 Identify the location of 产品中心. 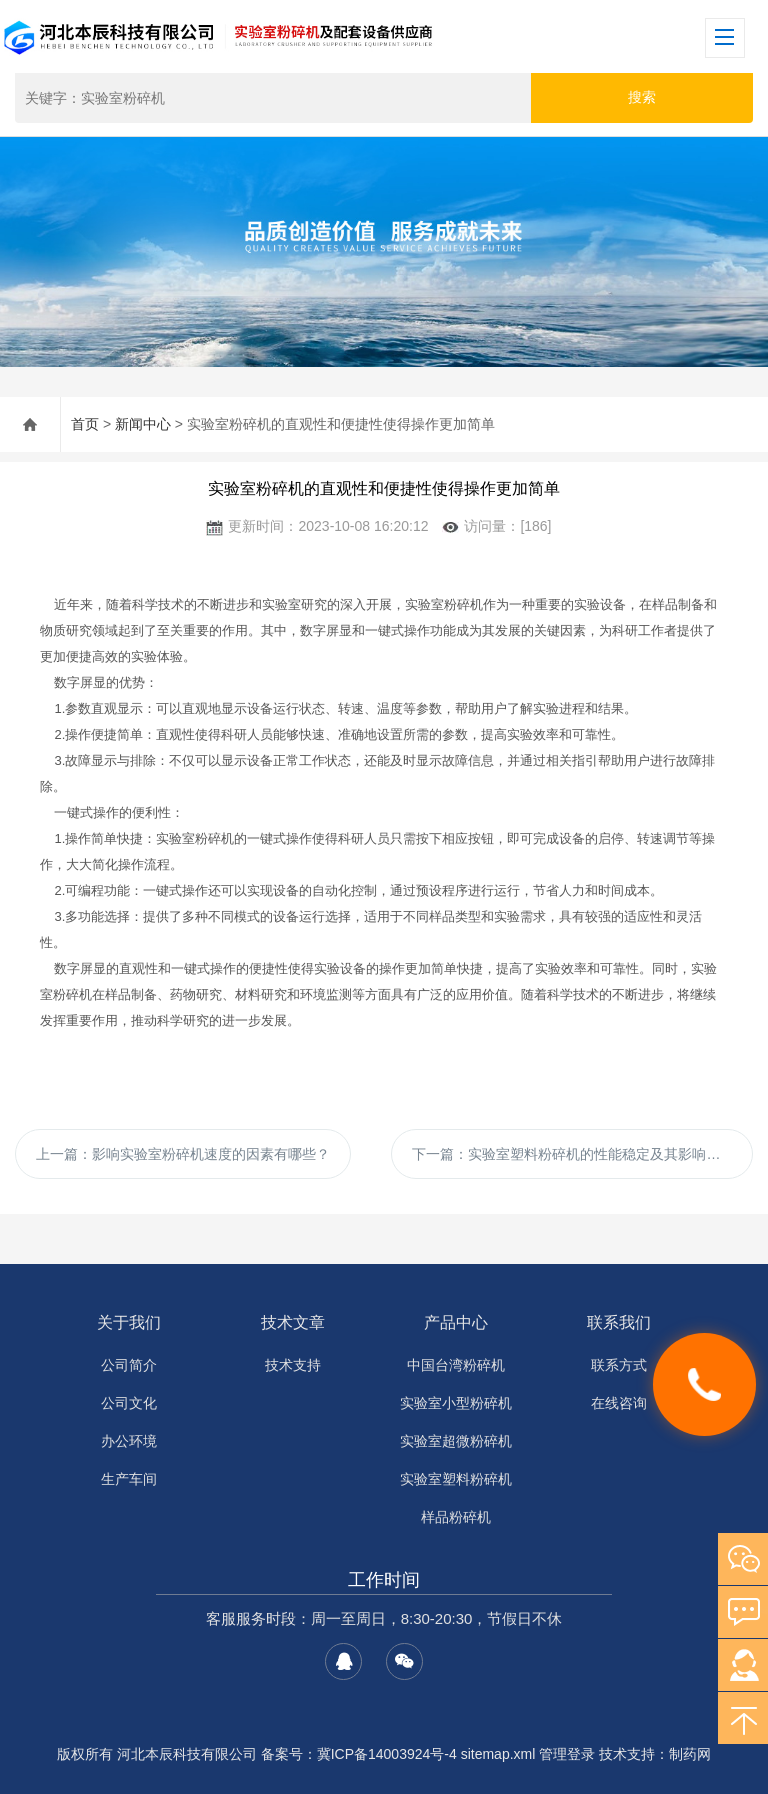
(456, 1322).